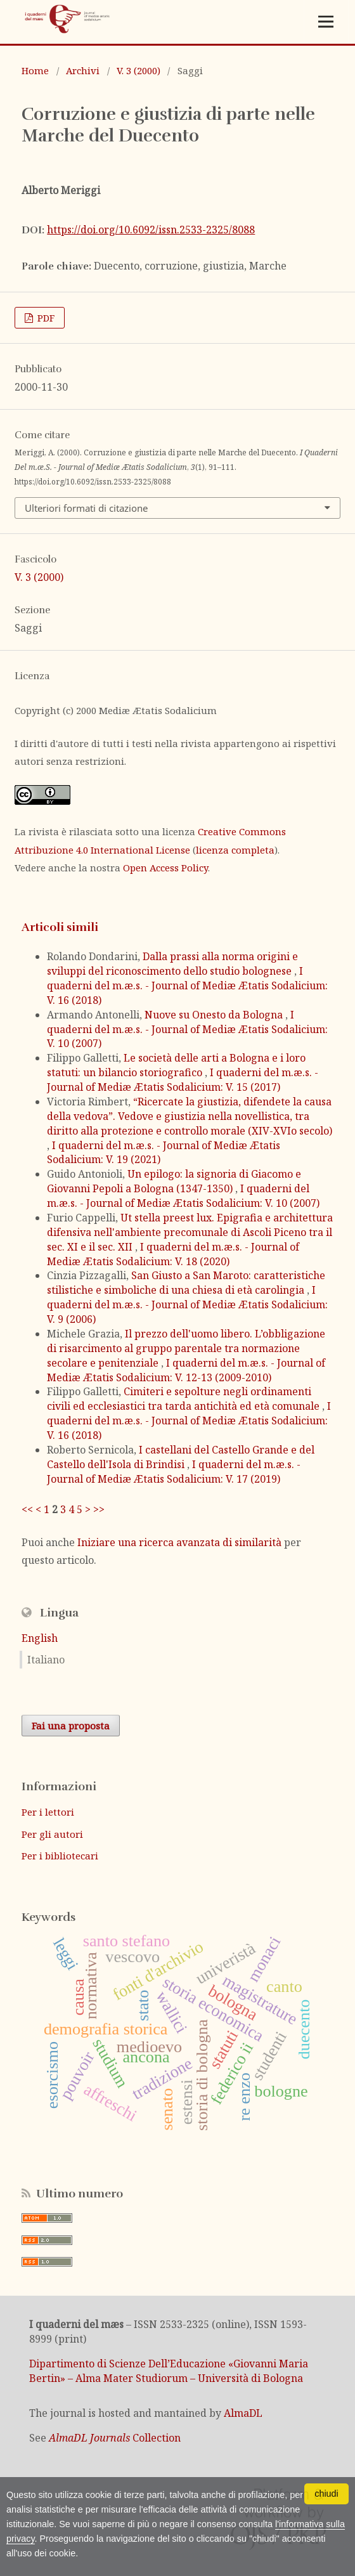 The width and height of the screenshot is (355, 2576). Describe the element at coordinates (138, 70) in the screenshot. I see `V. 3 (2000)` at that location.